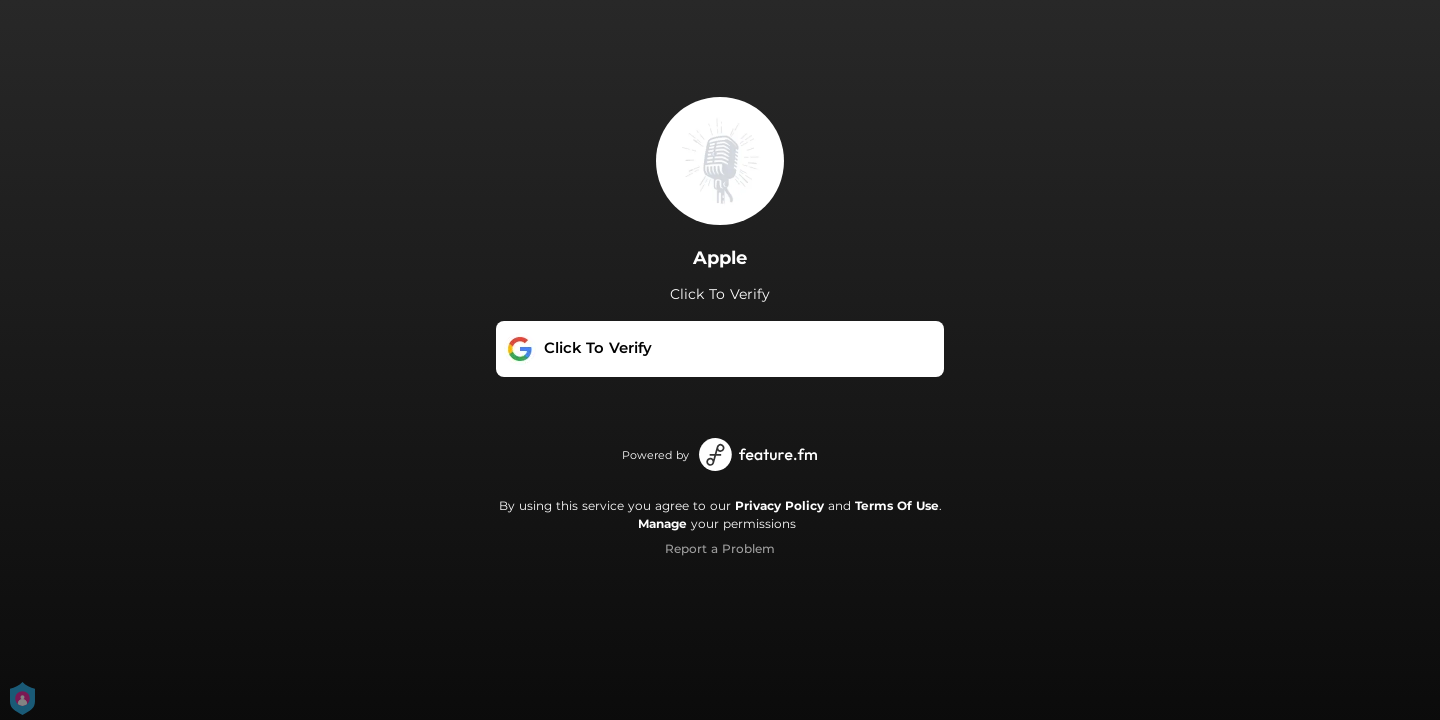  I want to click on Manage, so click(662, 523).